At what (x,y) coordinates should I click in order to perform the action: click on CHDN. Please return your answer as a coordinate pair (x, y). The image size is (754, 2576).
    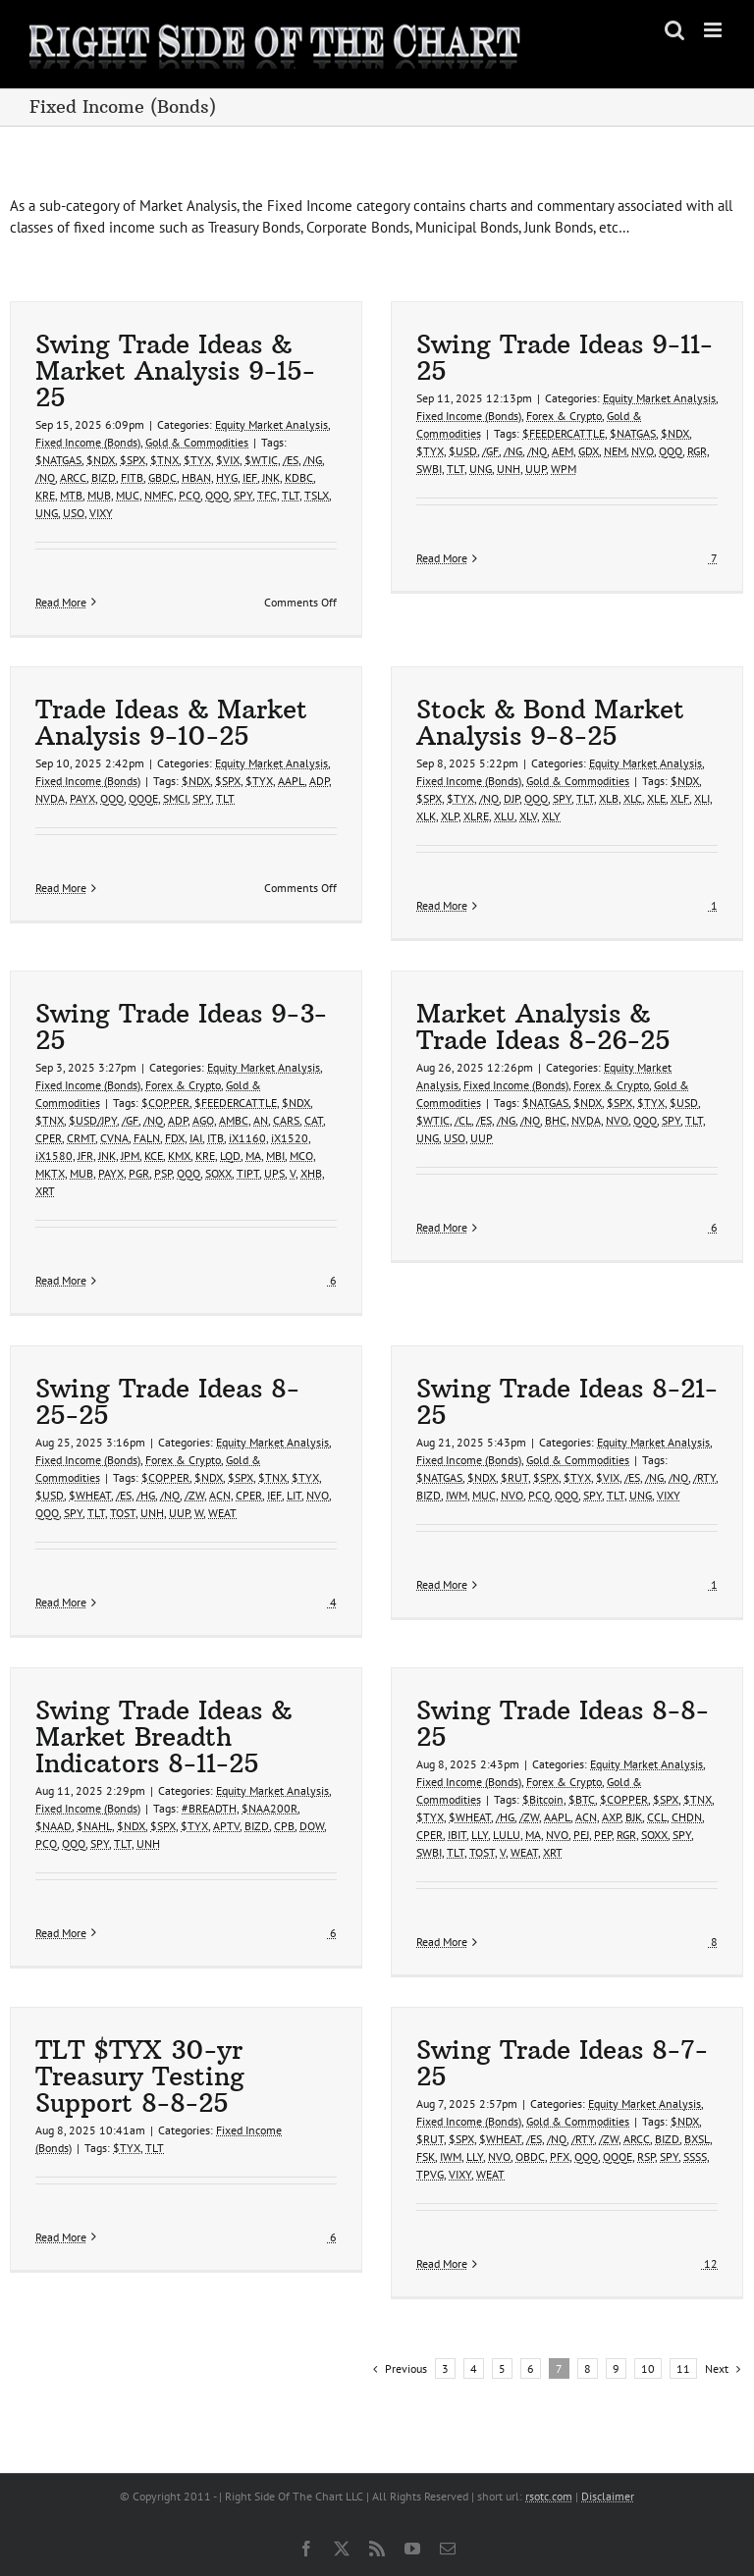
    Looking at the image, I should click on (687, 1817).